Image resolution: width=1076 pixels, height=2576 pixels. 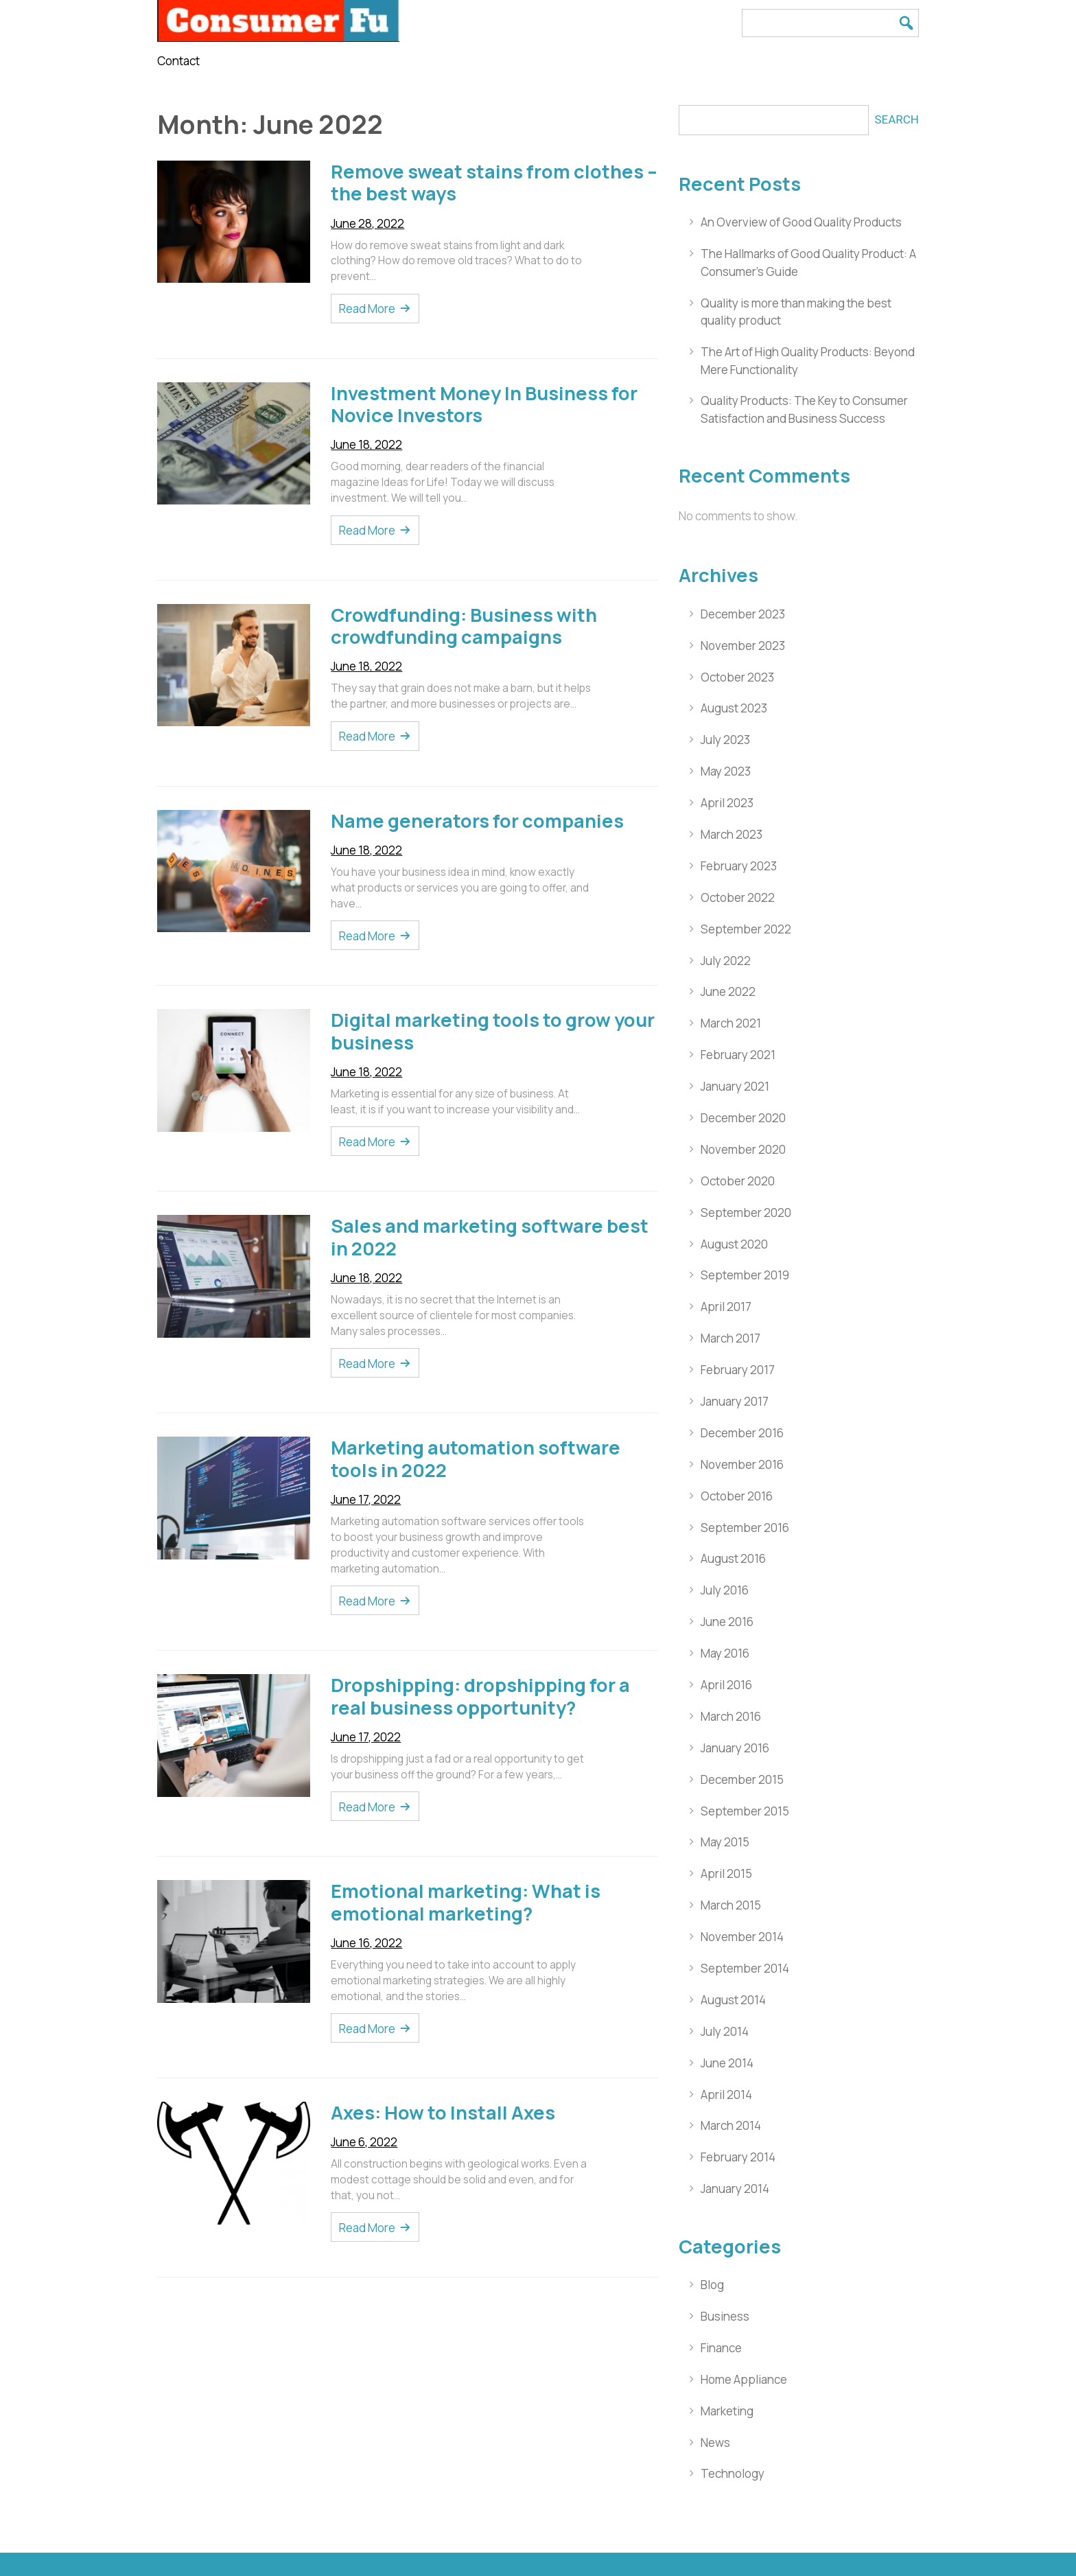 I want to click on February 2023, so click(x=739, y=866).